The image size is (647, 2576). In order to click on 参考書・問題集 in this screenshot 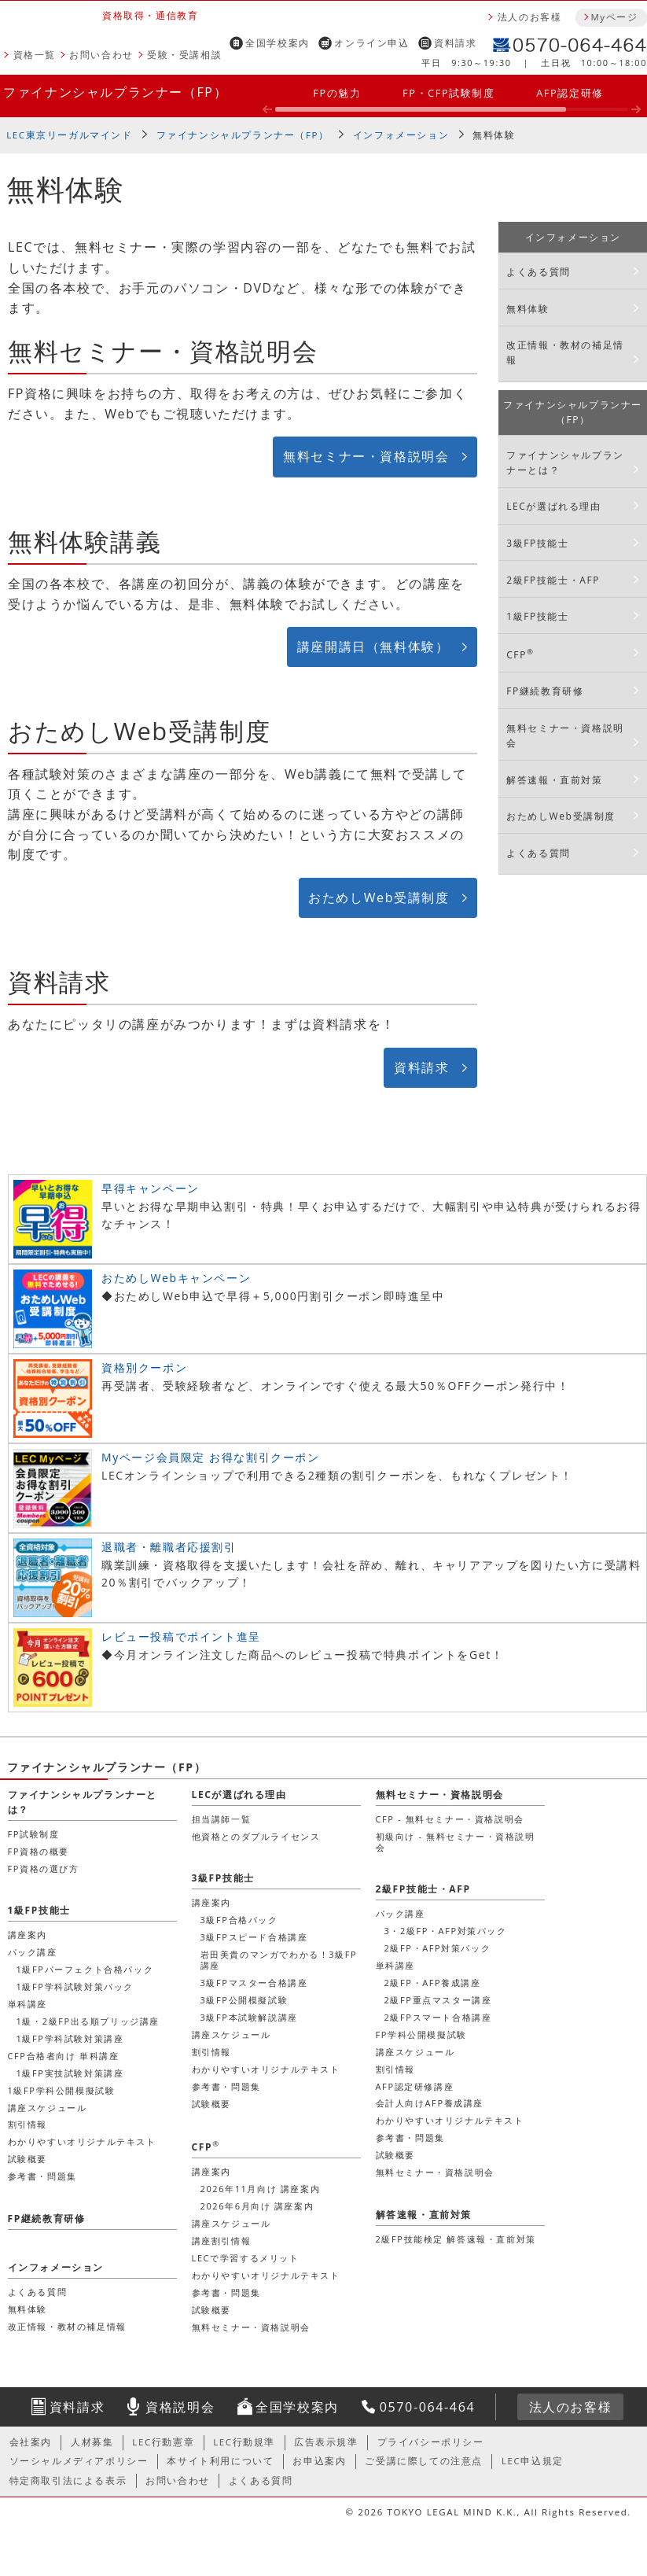, I will do `click(226, 2086)`.